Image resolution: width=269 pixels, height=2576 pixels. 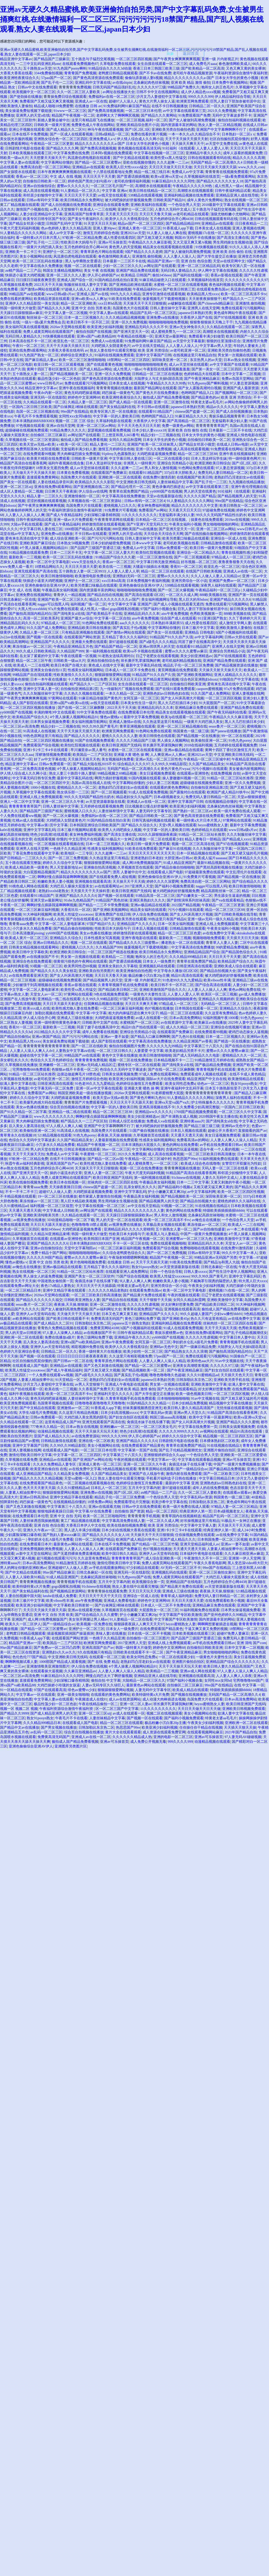 What do you see at coordinates (76, 787) in the screenshot?
I see `蜜桃精品久久久一区二区` at bounding box center [76, 787].